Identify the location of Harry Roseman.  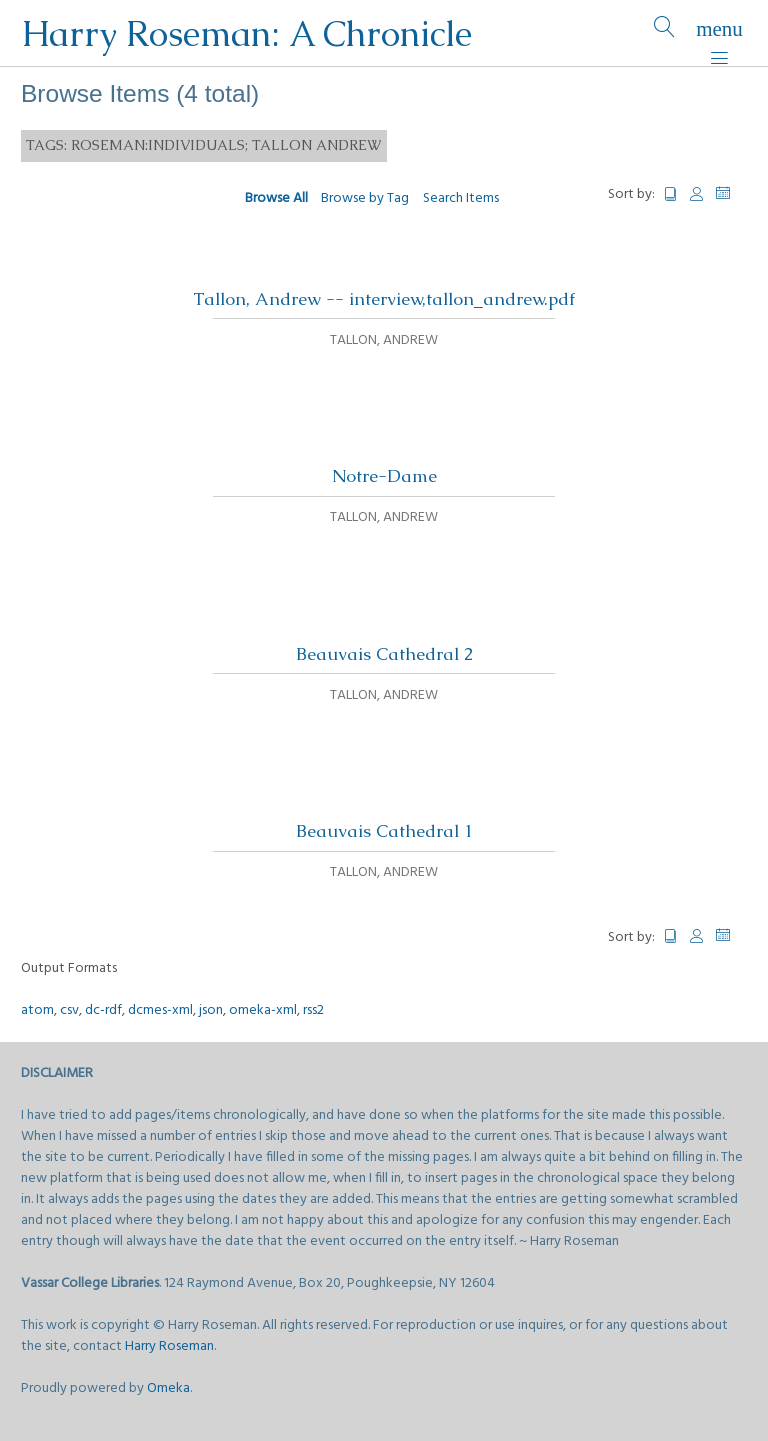
(169, 1346).